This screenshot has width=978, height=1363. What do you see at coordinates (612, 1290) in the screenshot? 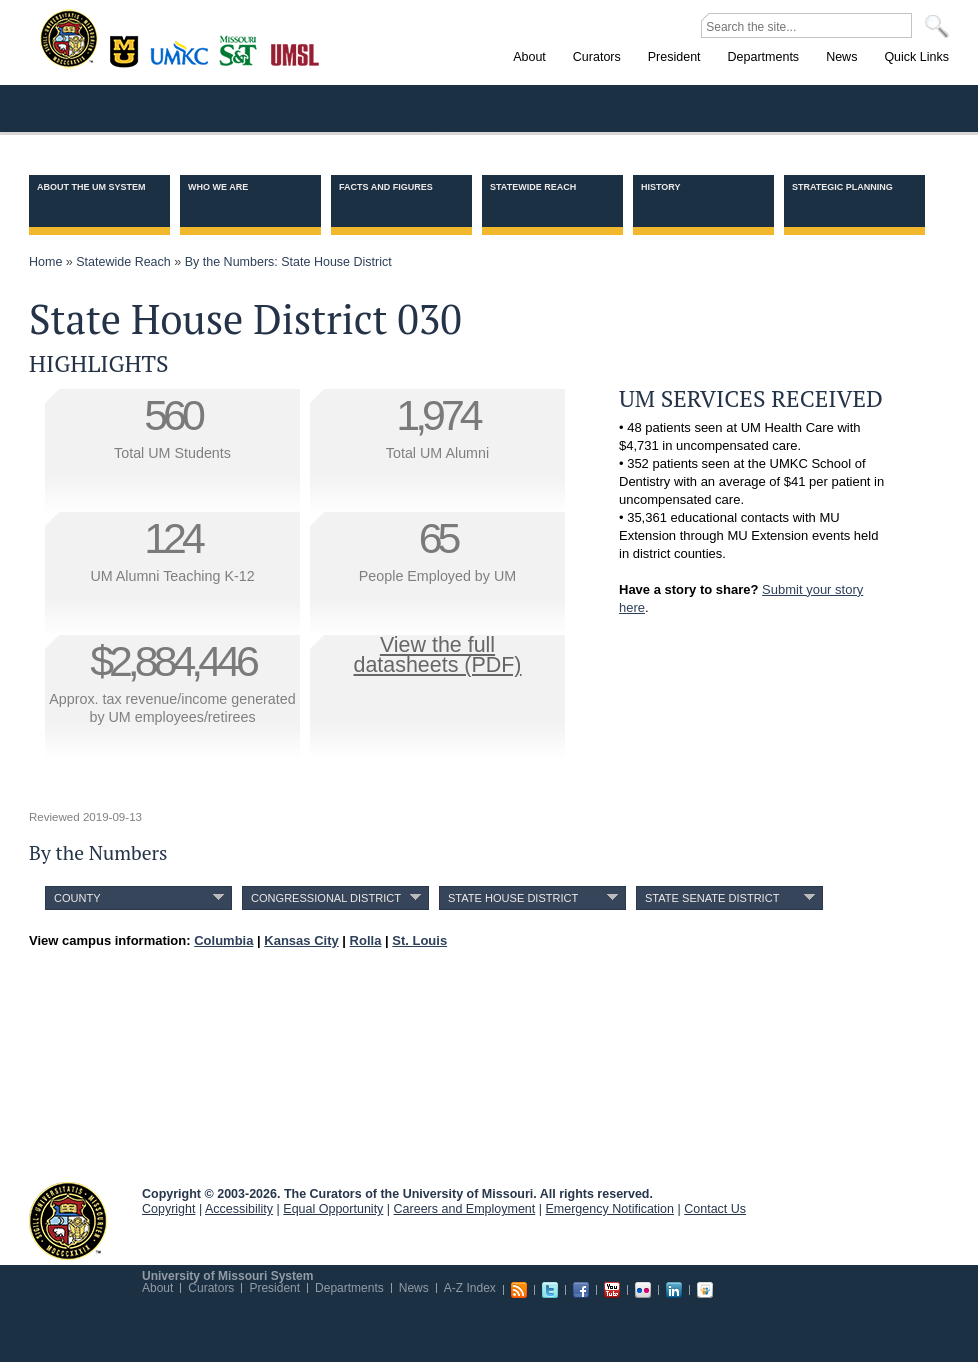
I see `Youtube` at bounding box center [612, 1290].